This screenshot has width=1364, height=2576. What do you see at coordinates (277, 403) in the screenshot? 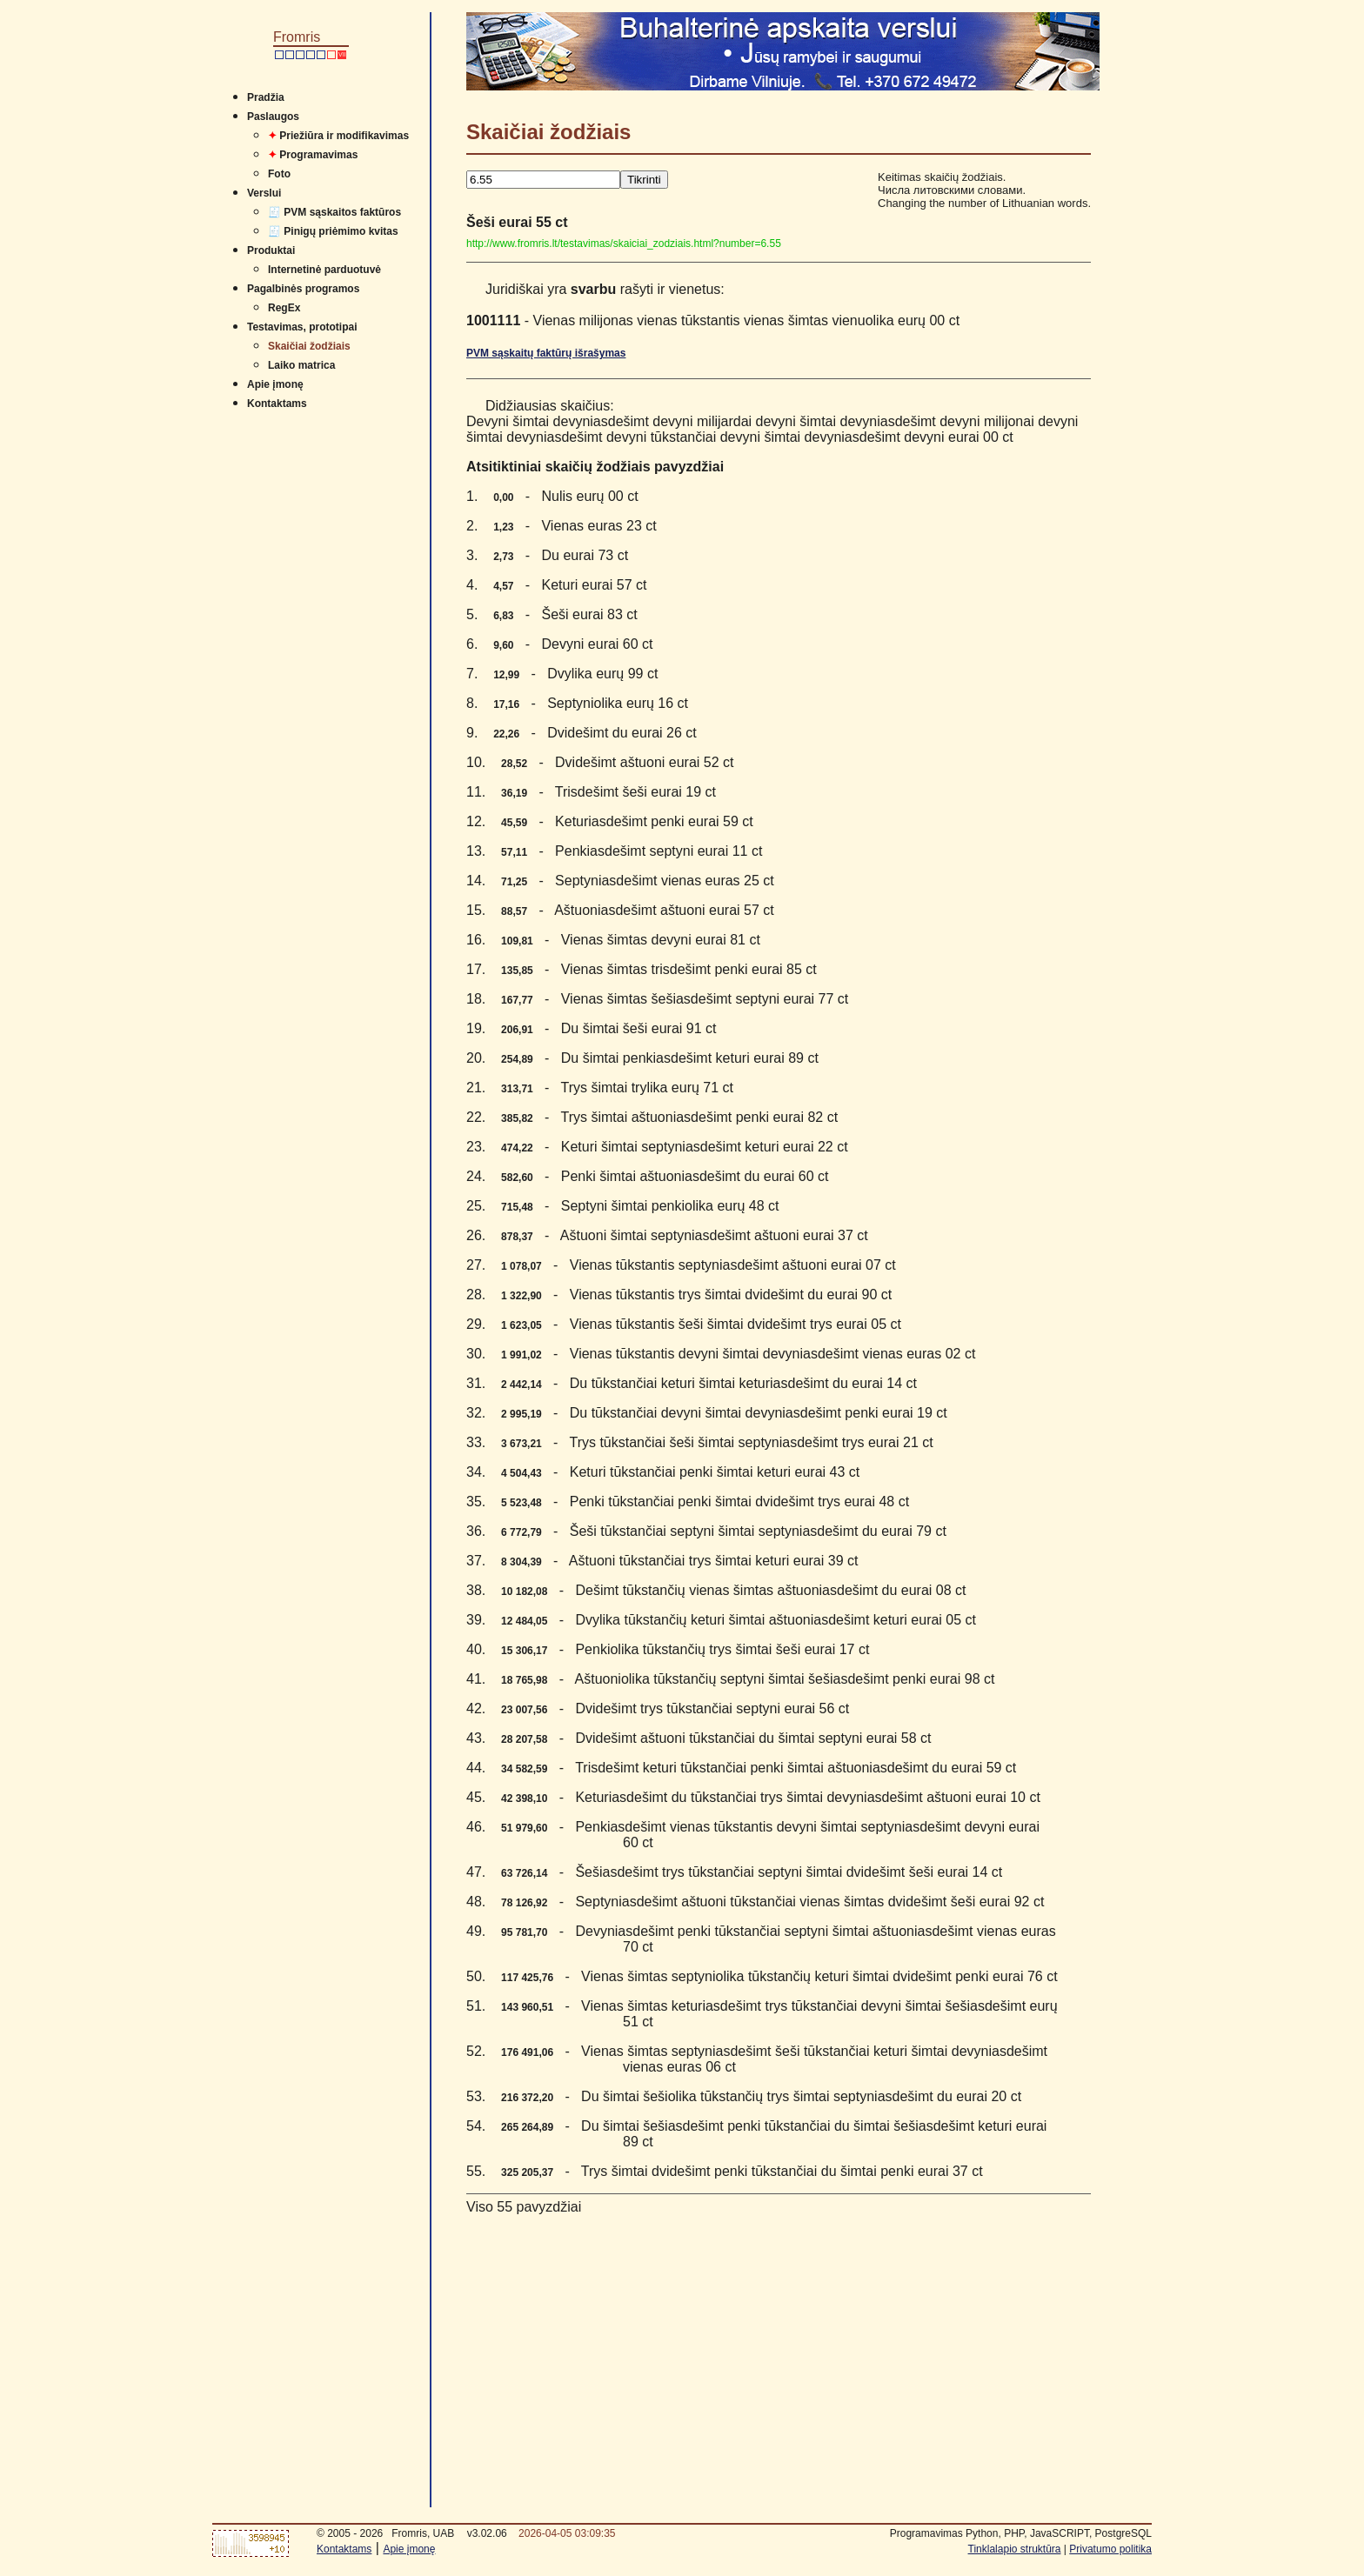
I see `Kontaktams` at bounding box center [277, 403].